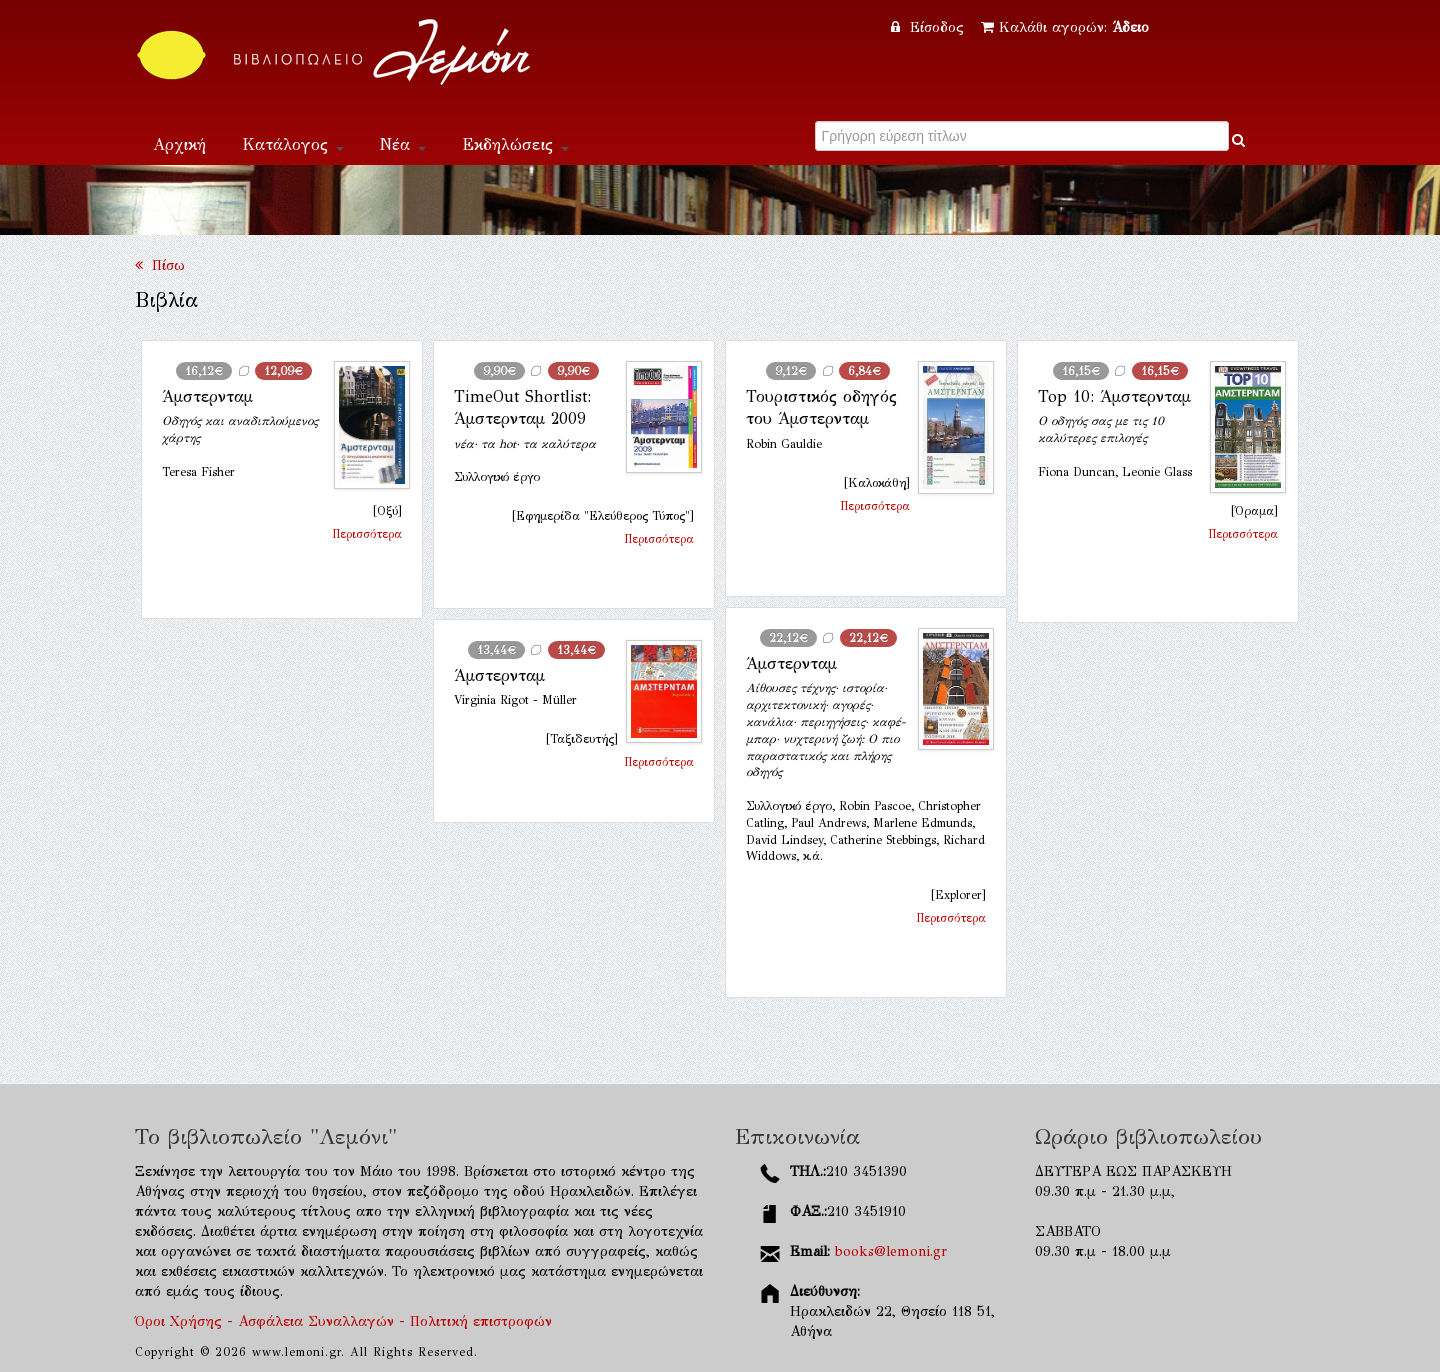 The image size is (1440, 1372). What do you see at coordinates (207, 396) in the screenshot?
I see `Άμστερνταμ` at bounding box center [207, 396].